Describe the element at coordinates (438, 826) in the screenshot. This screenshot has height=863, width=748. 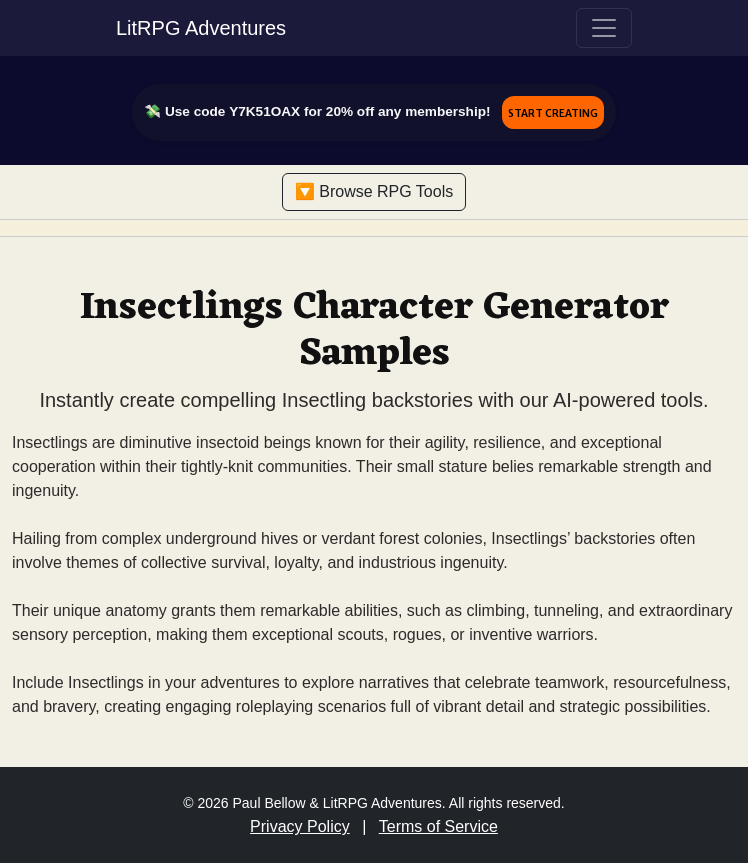
I see `Terms of Service` at that location.